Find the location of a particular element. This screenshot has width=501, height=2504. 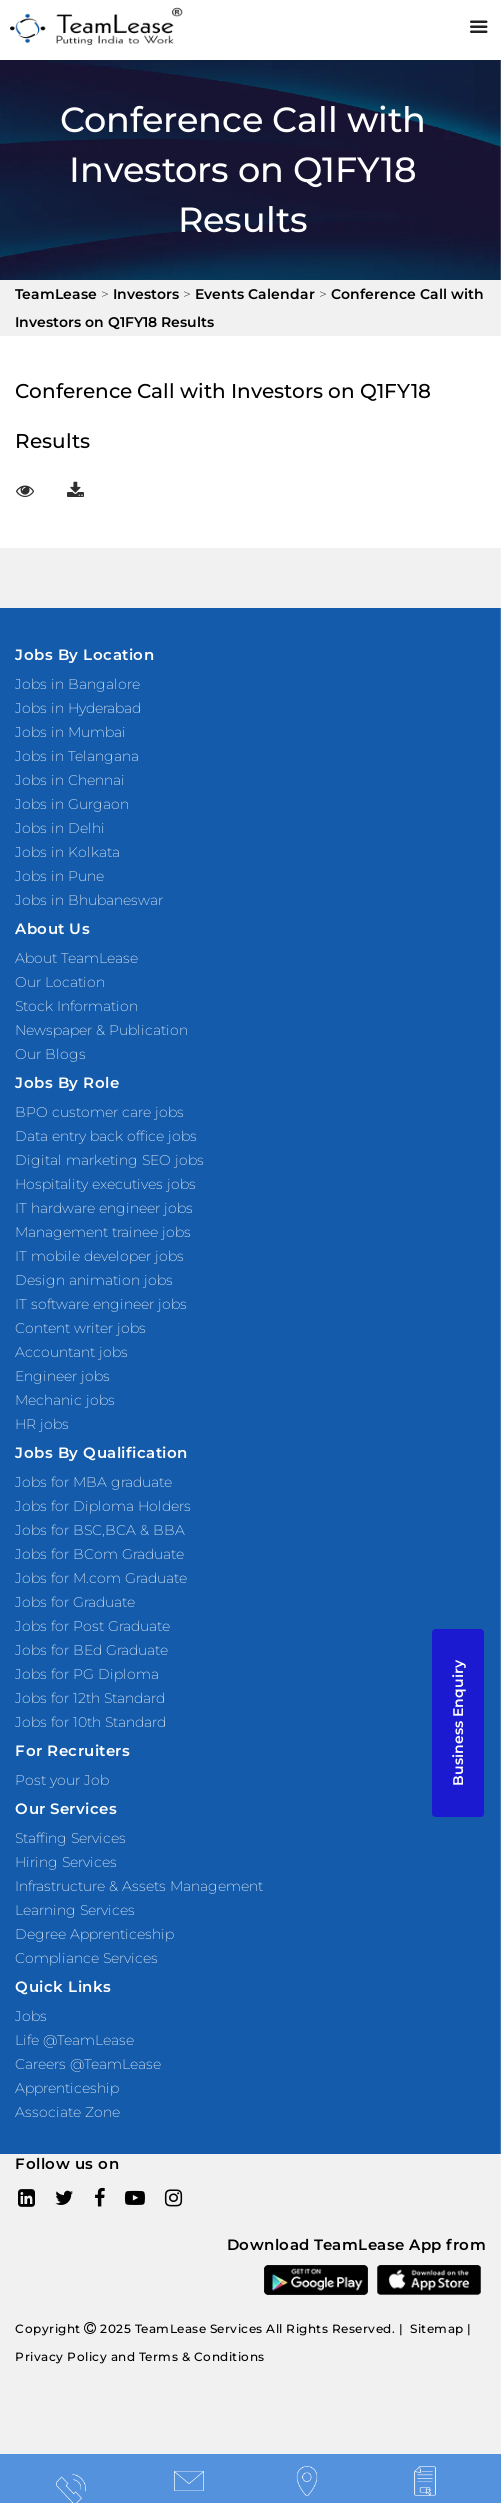

Jobs is located at coordinates (31, 2016).